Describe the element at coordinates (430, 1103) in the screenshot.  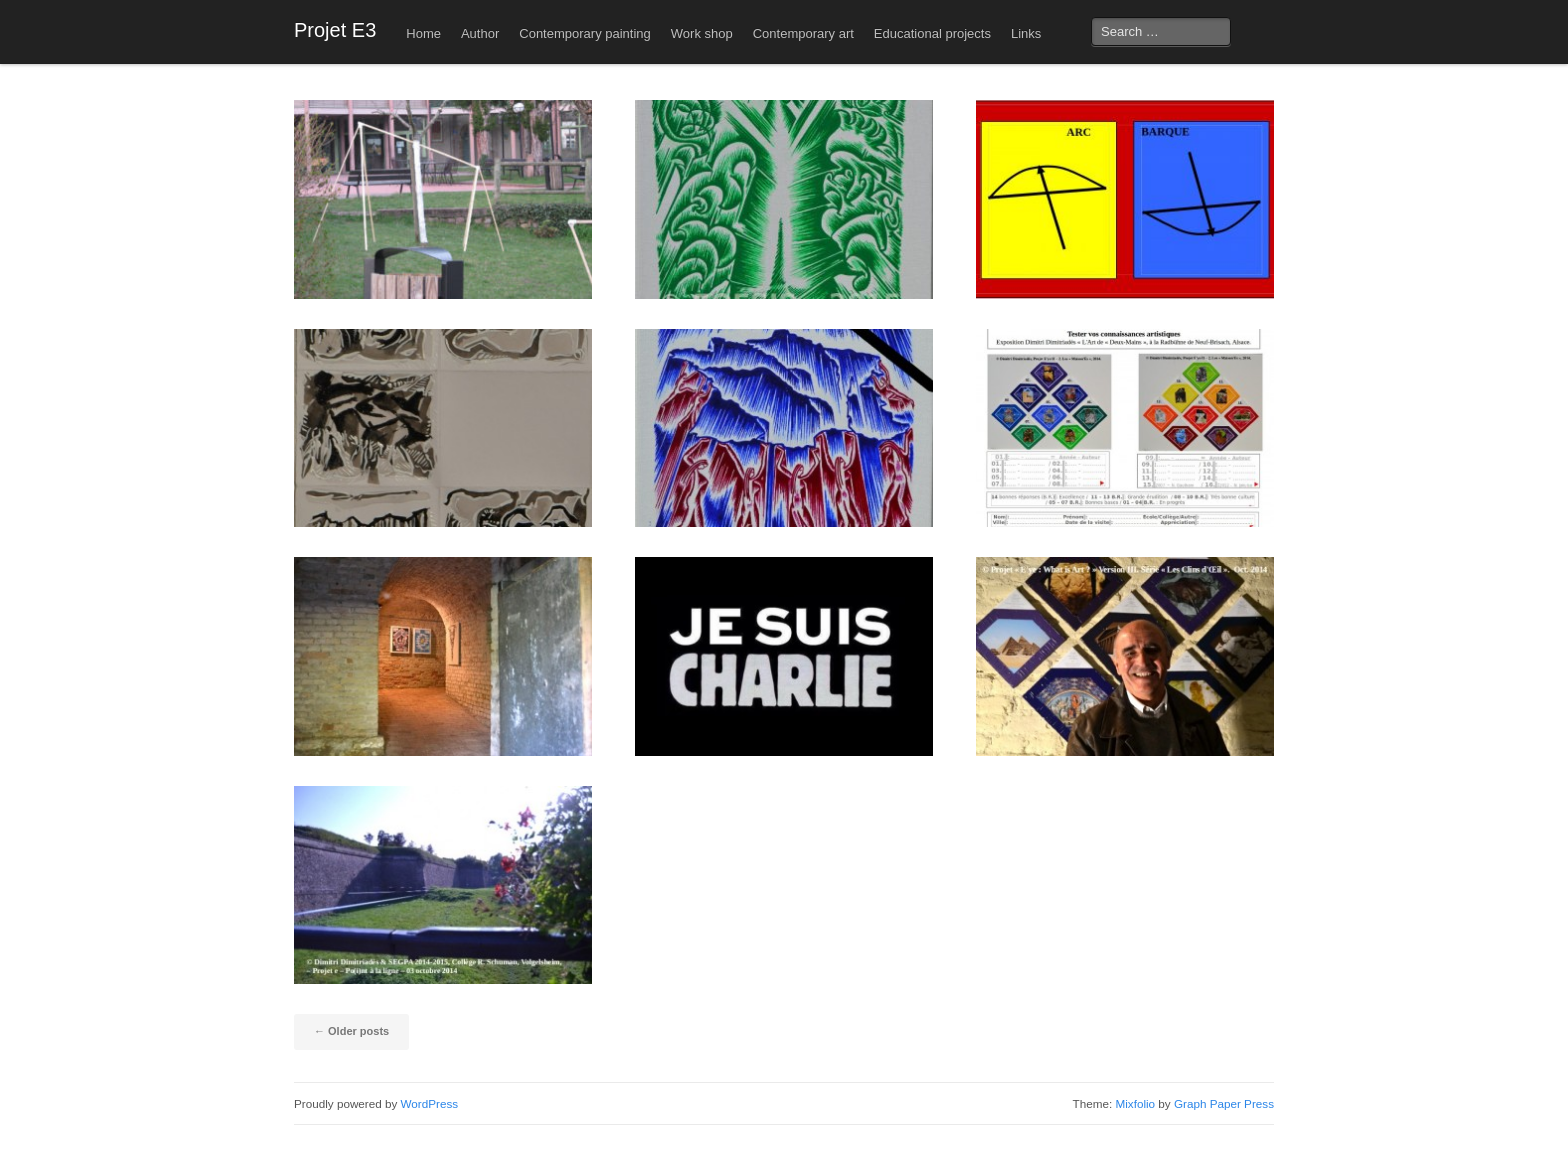
I see `WordPress` at that location.